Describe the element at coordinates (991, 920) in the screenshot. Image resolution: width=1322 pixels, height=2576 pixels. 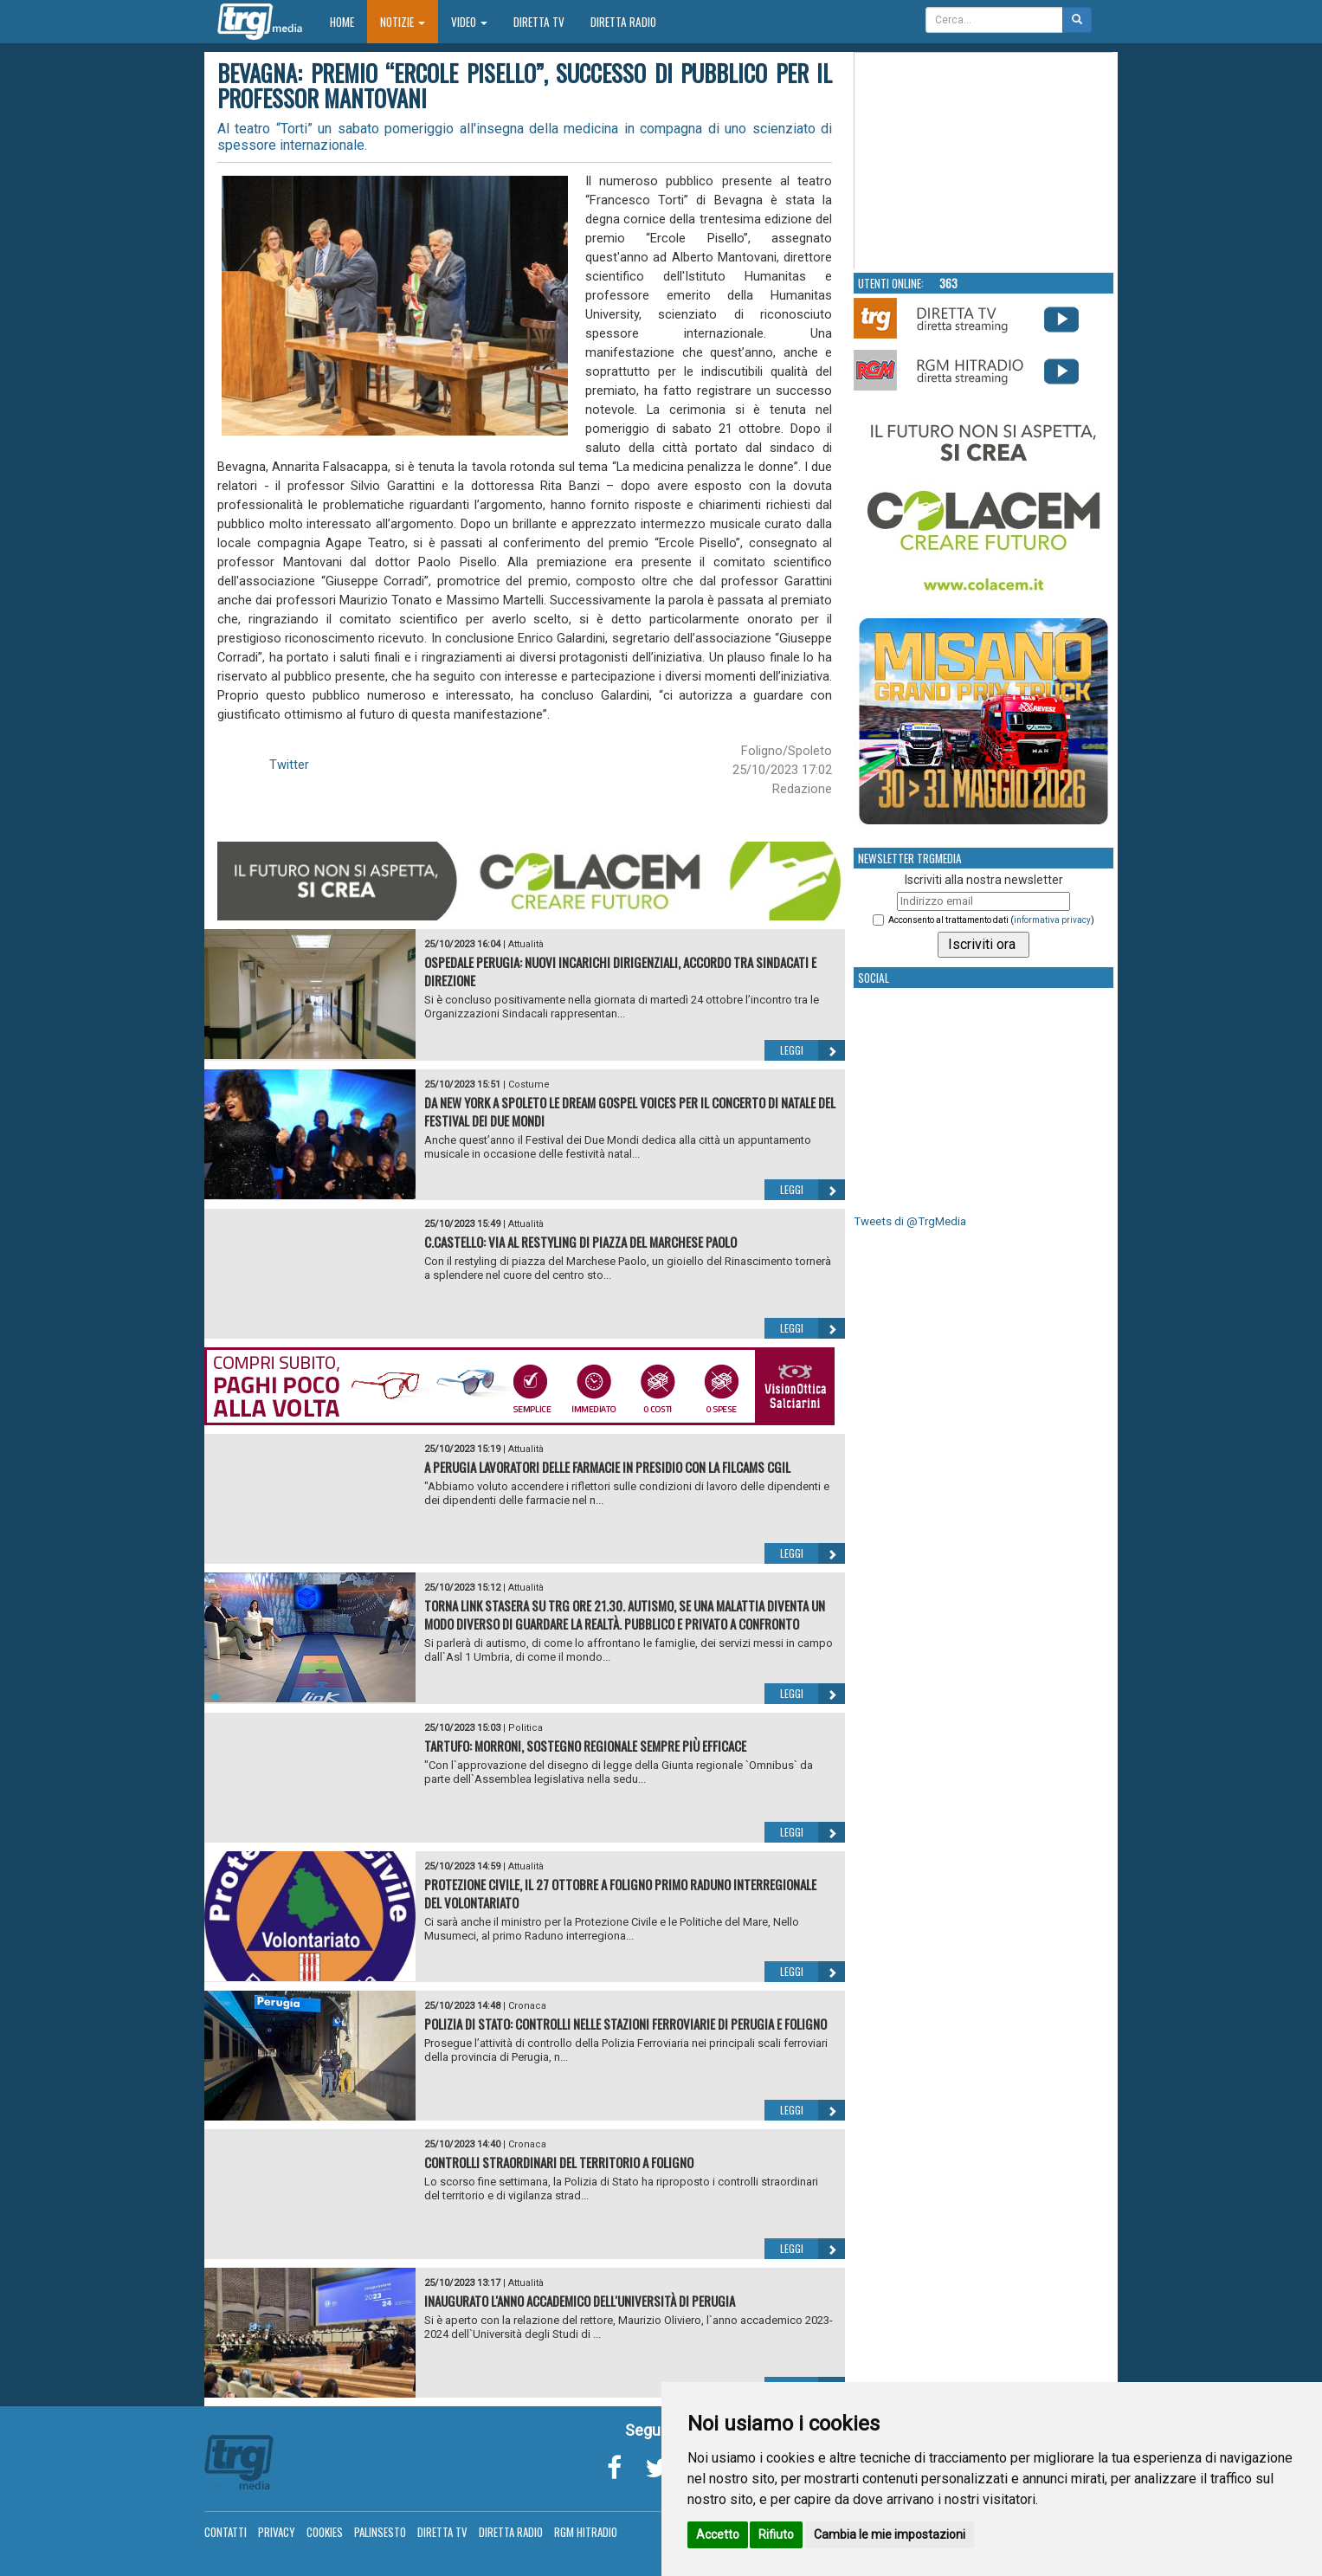
I see `Acconsento al trattamento dati ()` at that location.